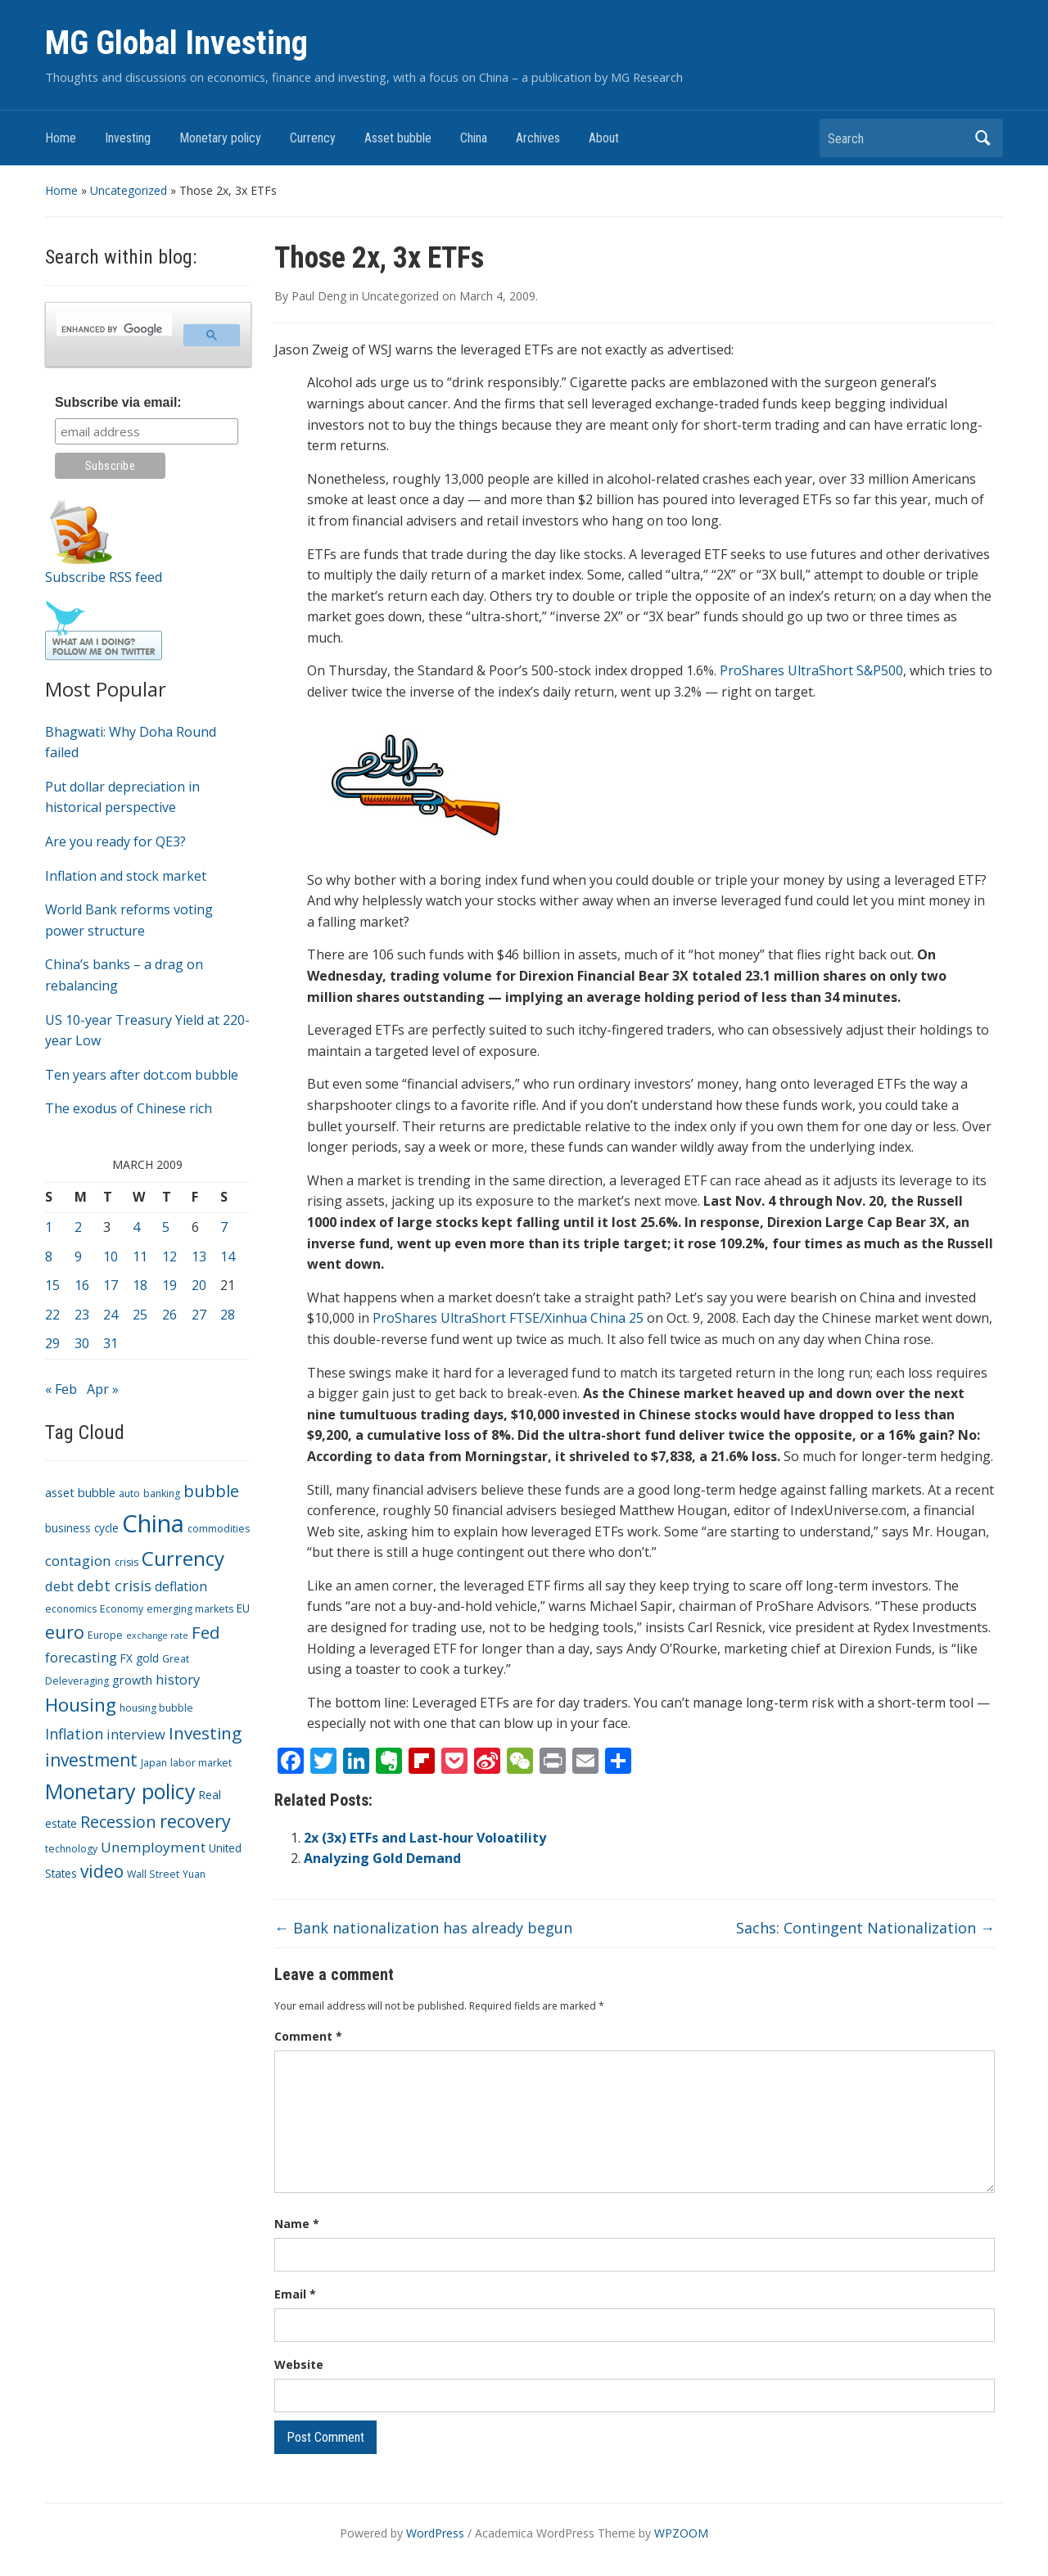  Describe the element at coordinates (473, 138) in the screenshot. I see `China` at that location.